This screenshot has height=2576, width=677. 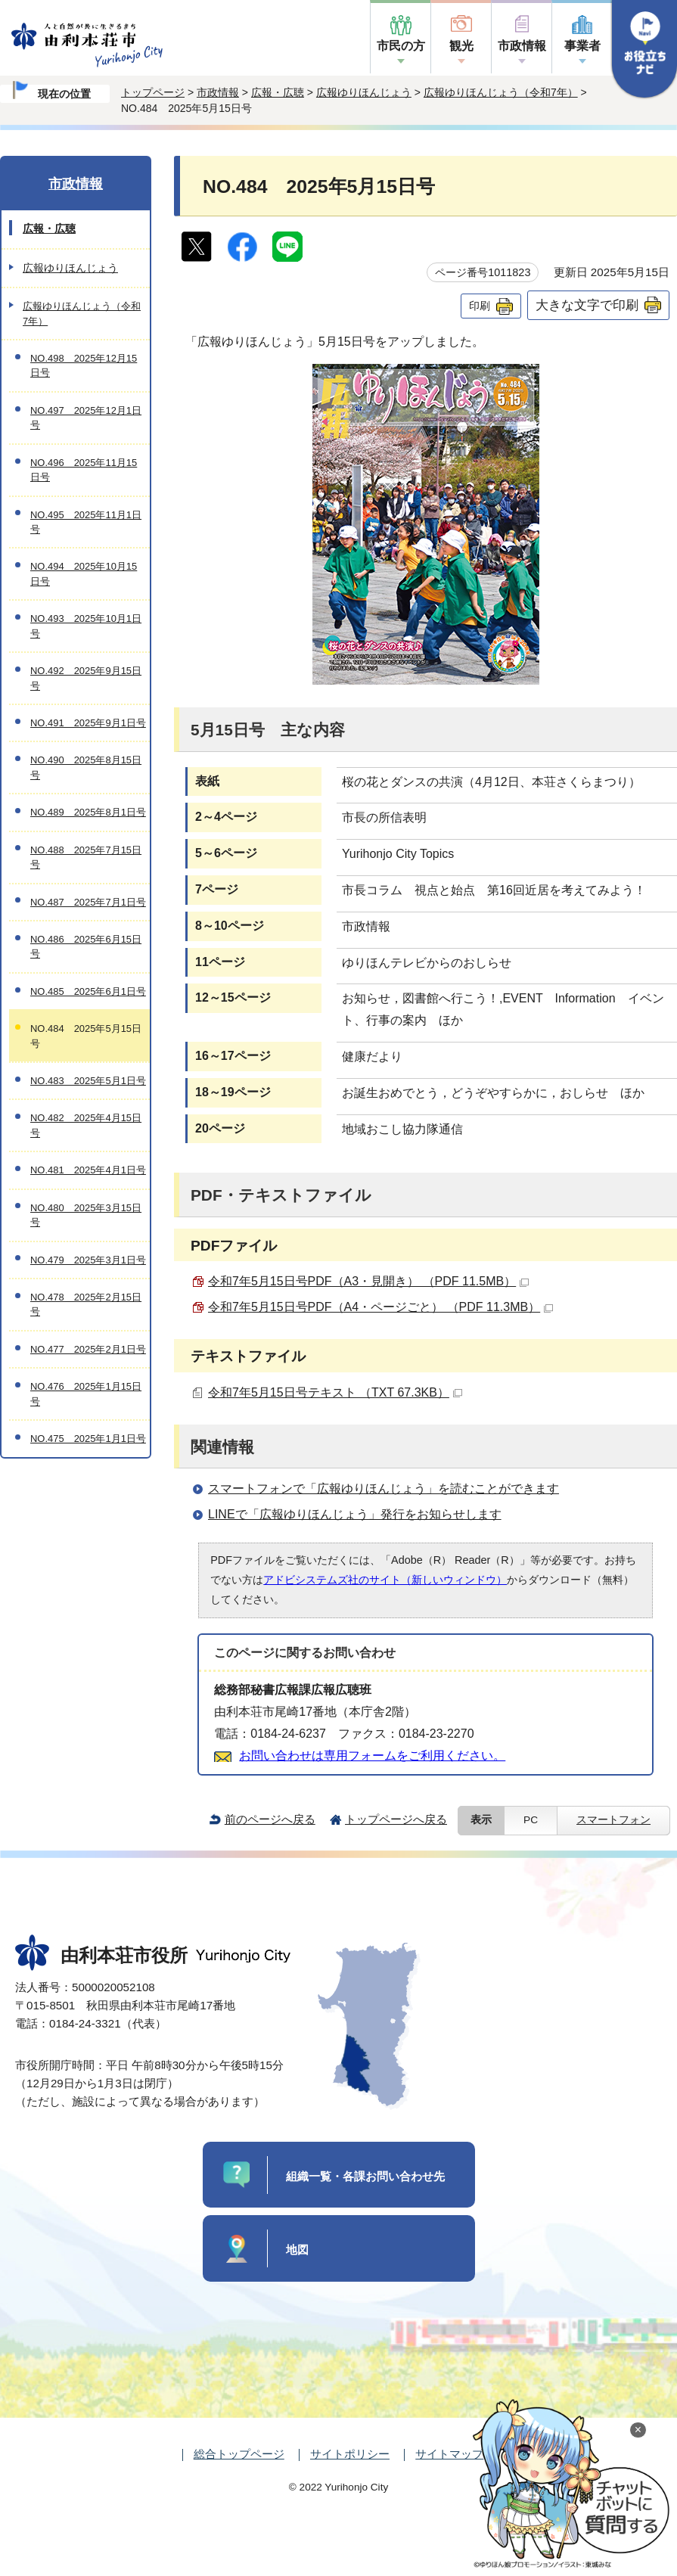 I want to click on 地図, so click(x=297, y=2249).